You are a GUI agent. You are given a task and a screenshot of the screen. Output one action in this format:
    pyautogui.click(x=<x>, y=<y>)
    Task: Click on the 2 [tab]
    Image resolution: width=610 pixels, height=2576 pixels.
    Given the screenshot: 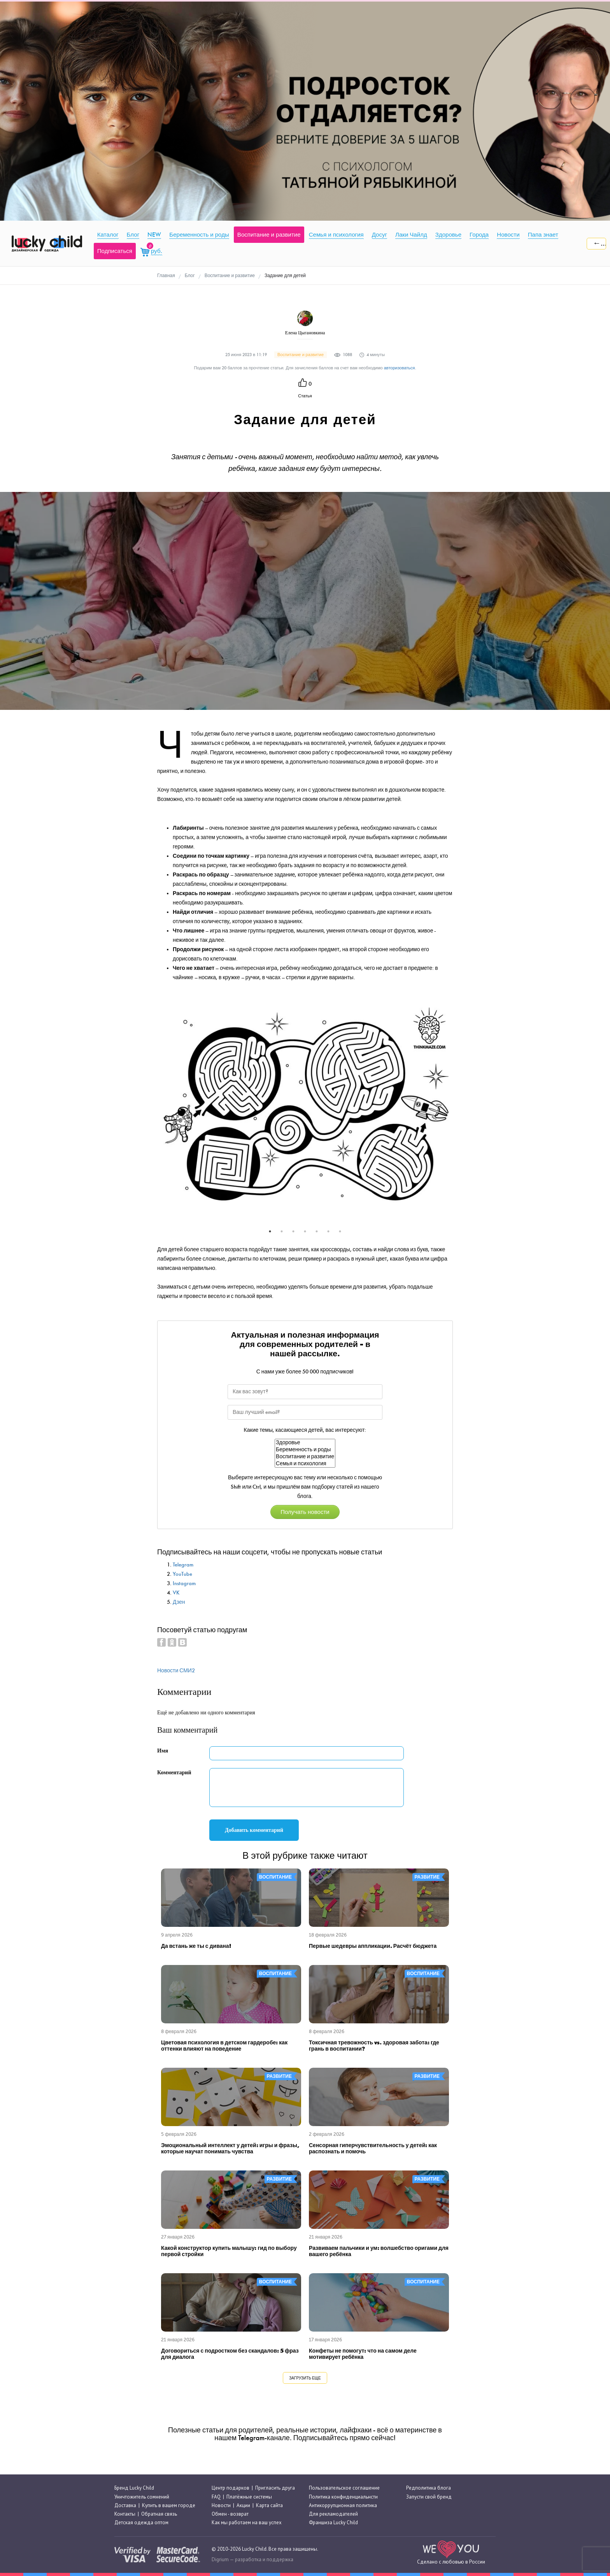 What is the action you would take?
    pyautogui.click(x=282, y=1231)
    